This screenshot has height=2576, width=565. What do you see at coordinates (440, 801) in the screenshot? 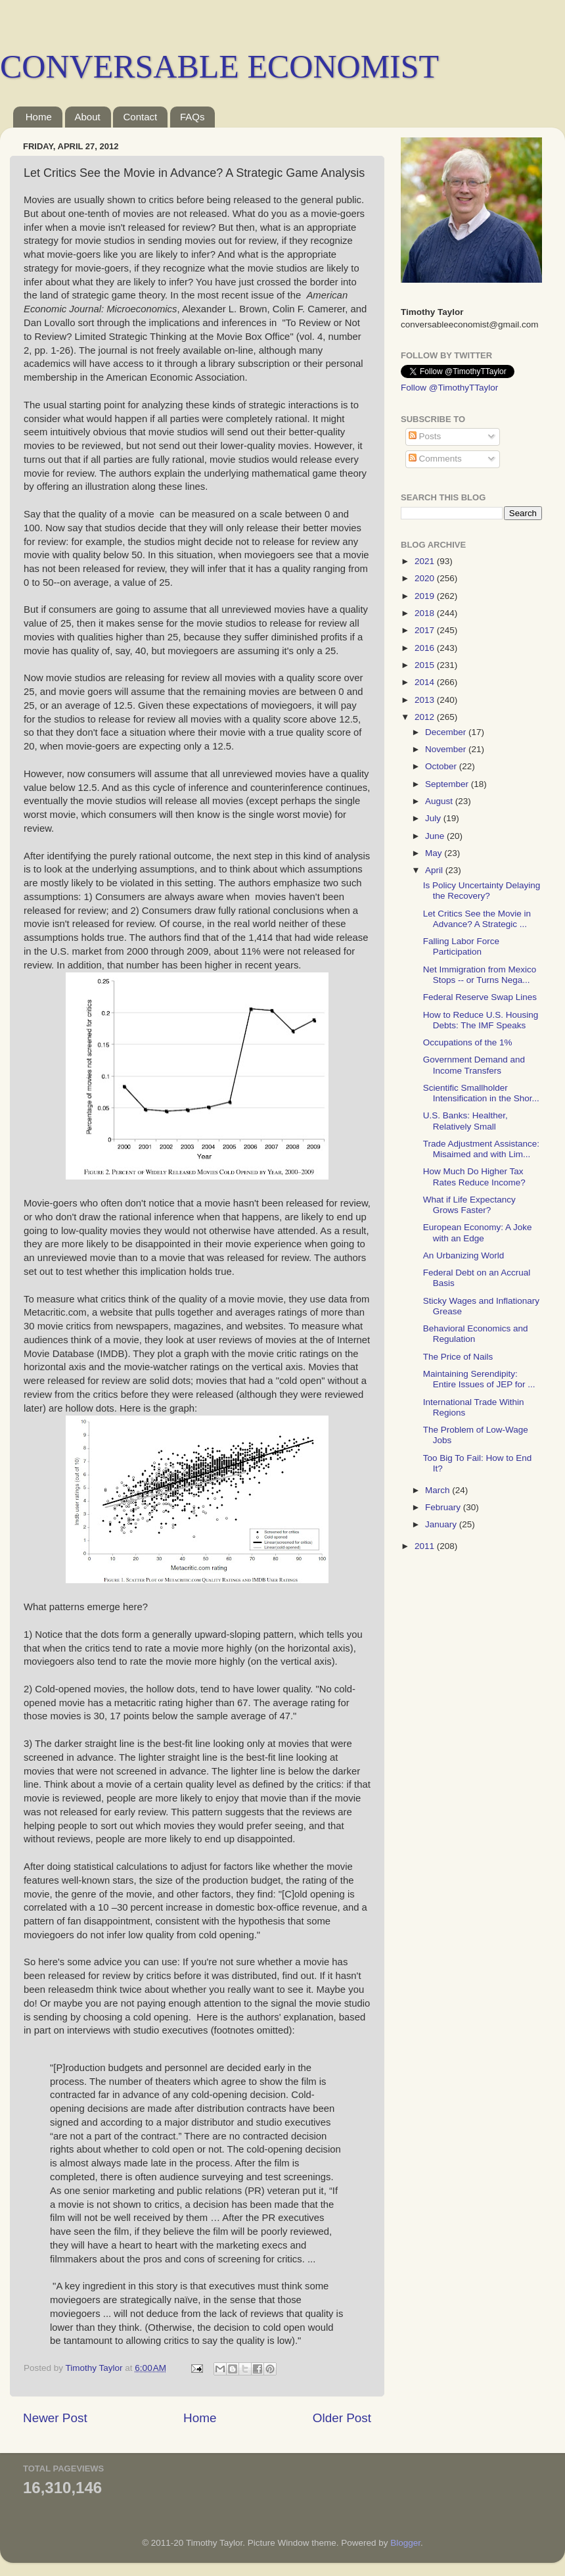
I see `August` at bounding box center [440, 801].